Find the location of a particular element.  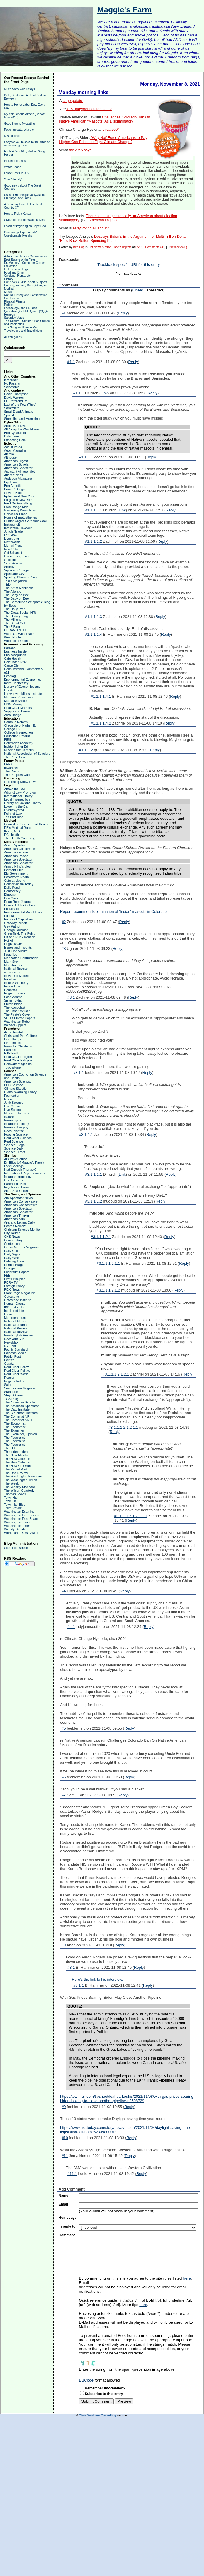

Adjunct Law Prof Blog is located at coordinates (20, 792).